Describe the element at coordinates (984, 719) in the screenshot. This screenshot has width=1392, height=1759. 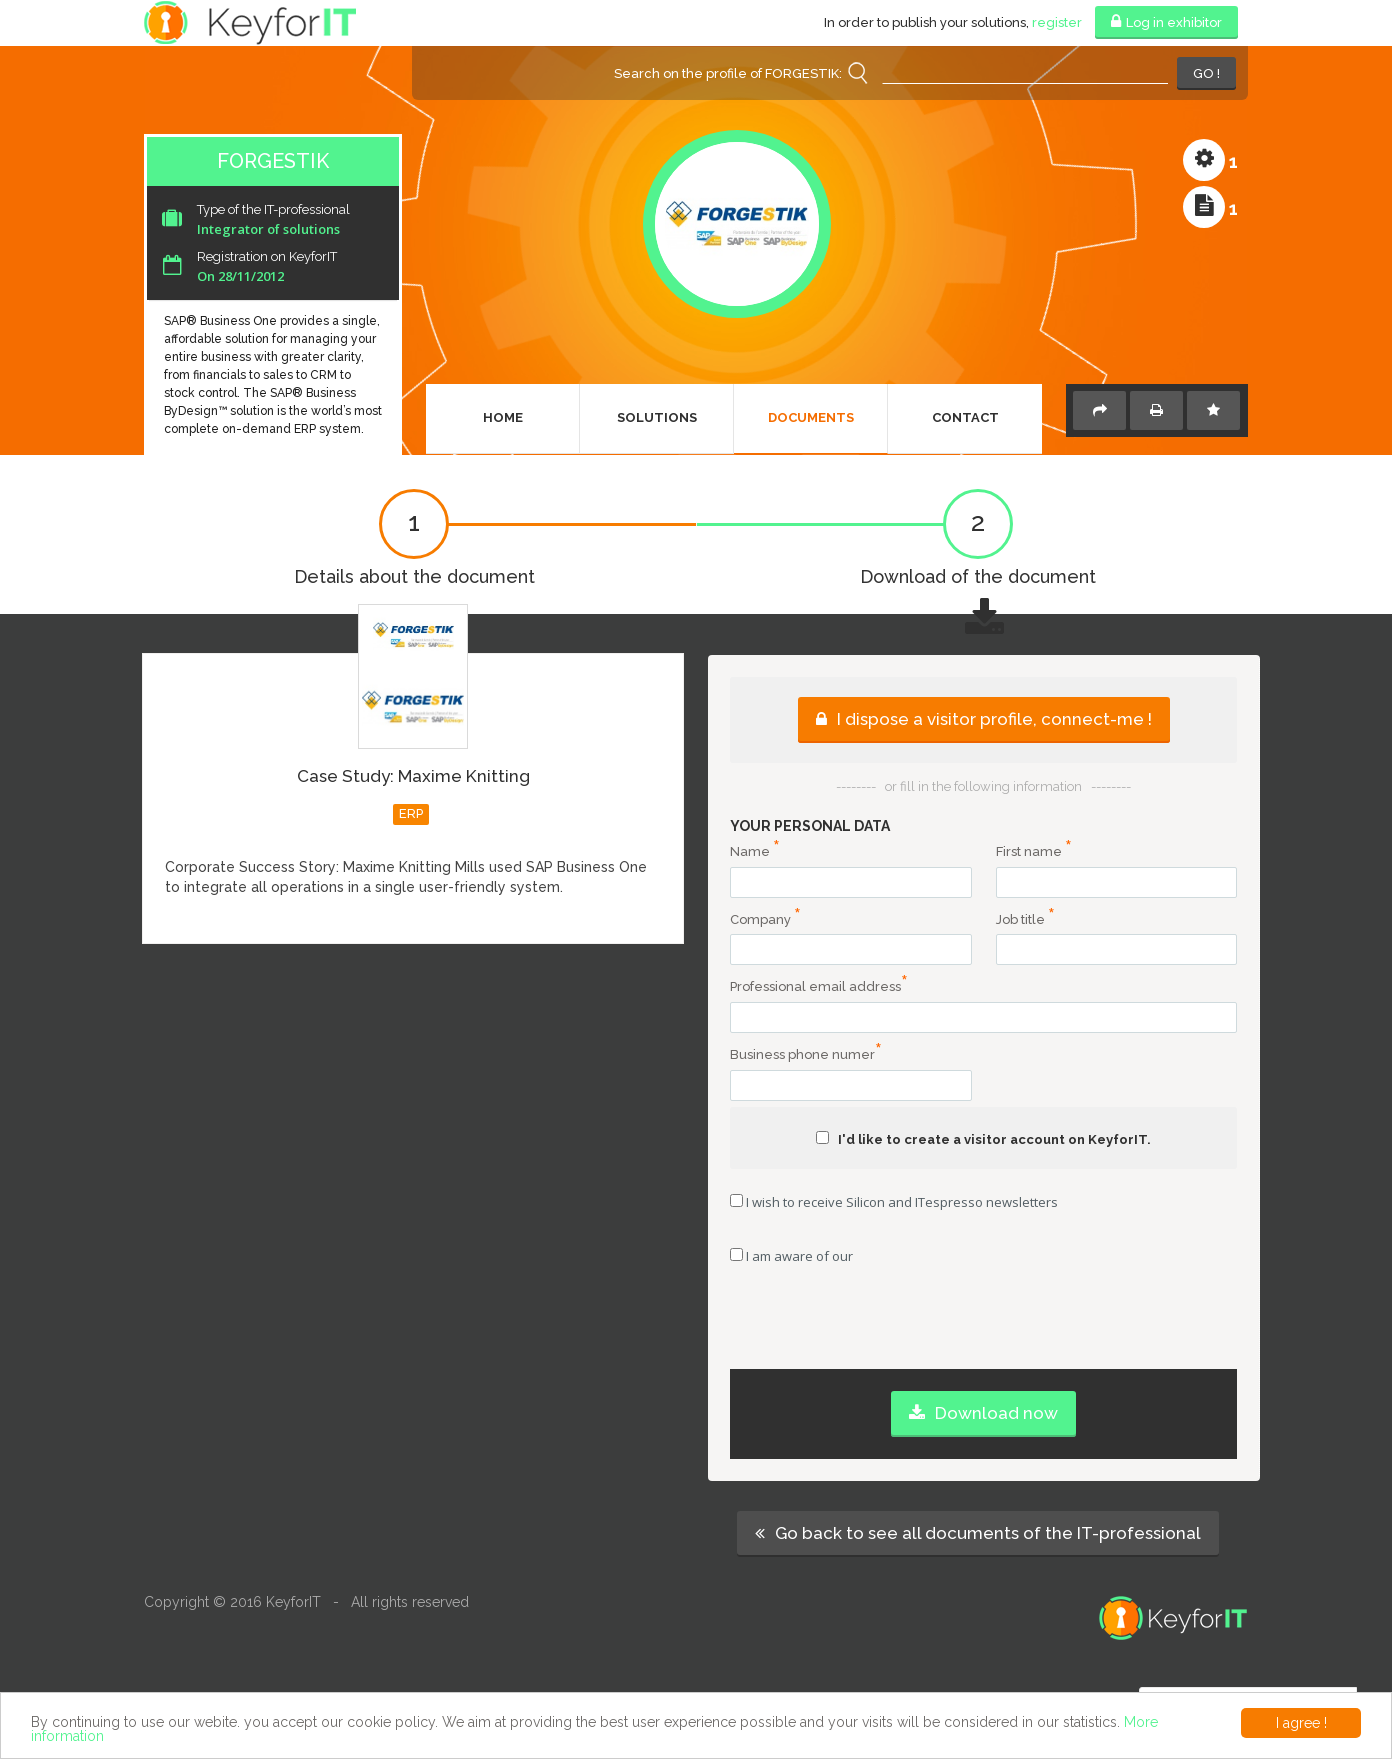
I see `I dispose a visitor profile, connect-me !` at that location.